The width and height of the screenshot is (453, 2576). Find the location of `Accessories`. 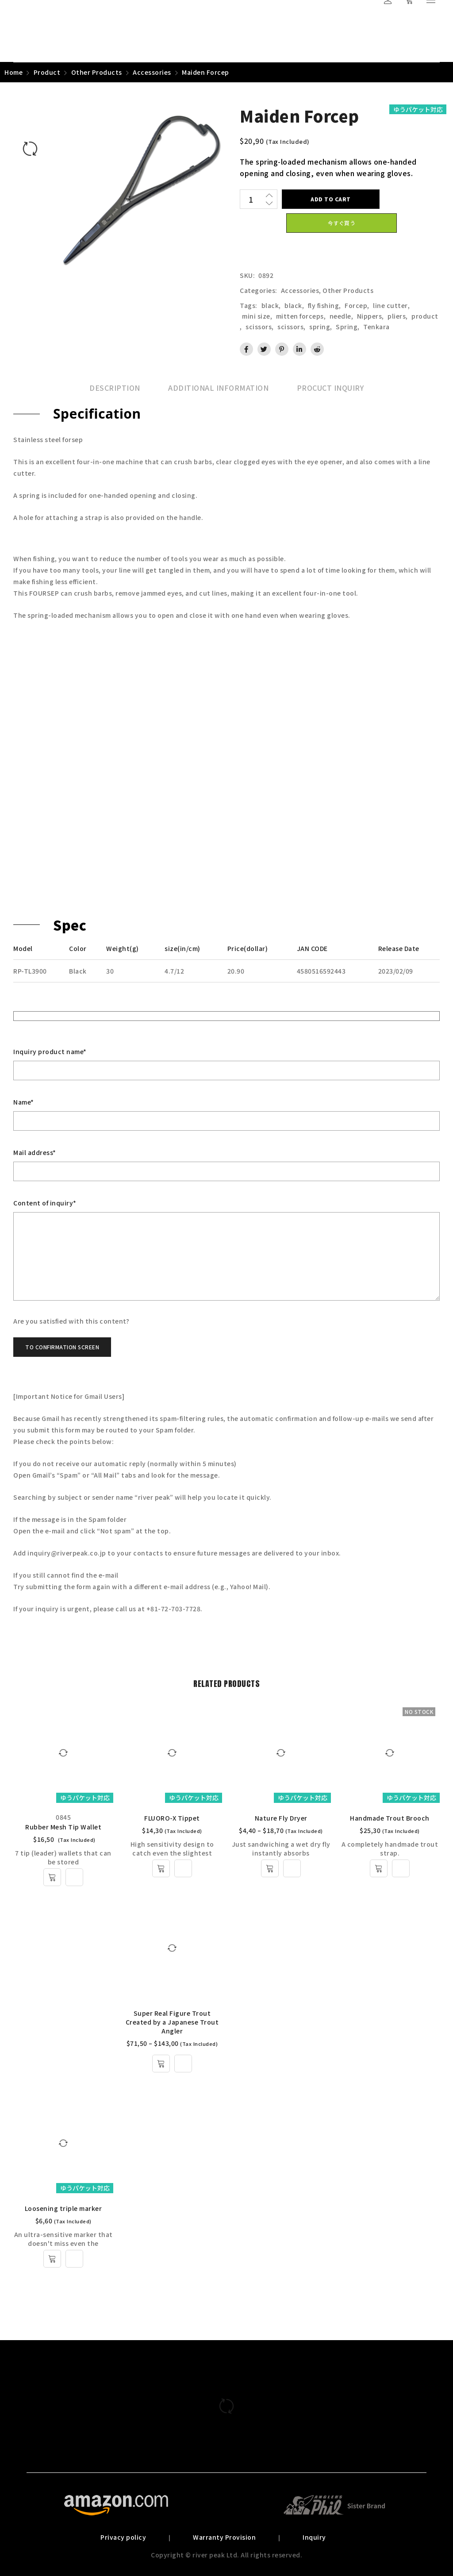

Accessories is located at coordinates (152, 72).